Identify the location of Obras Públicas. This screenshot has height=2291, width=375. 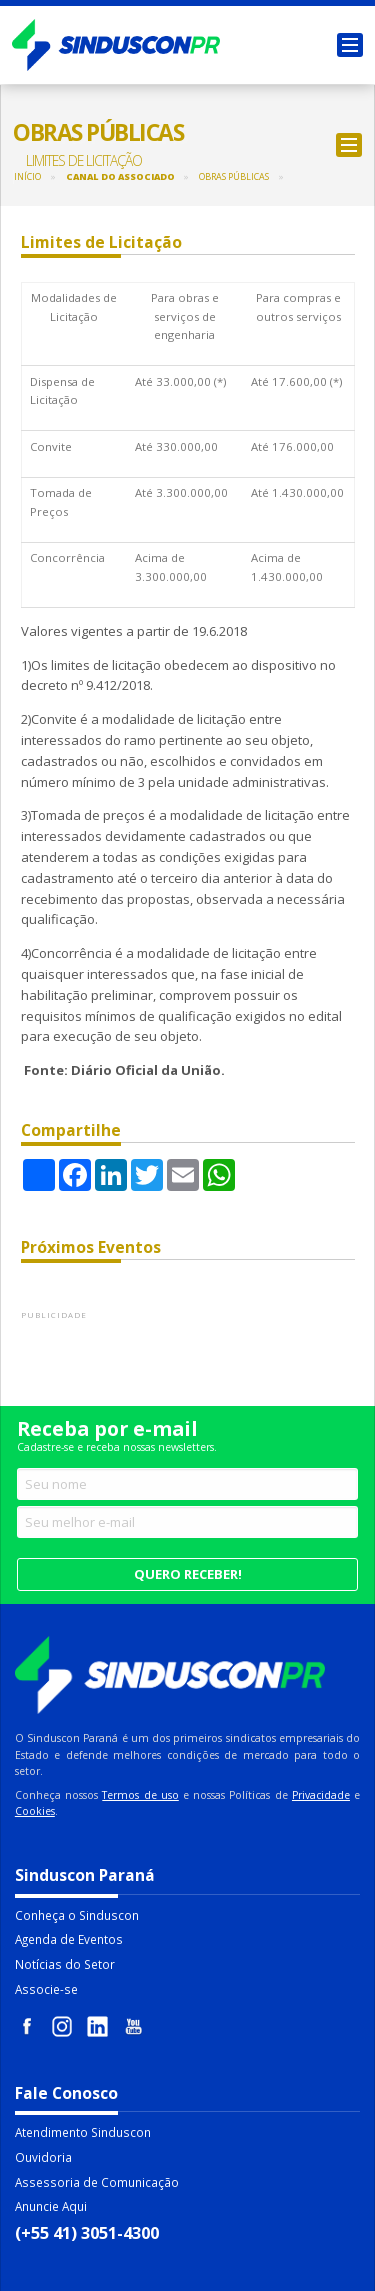
(234, 176).